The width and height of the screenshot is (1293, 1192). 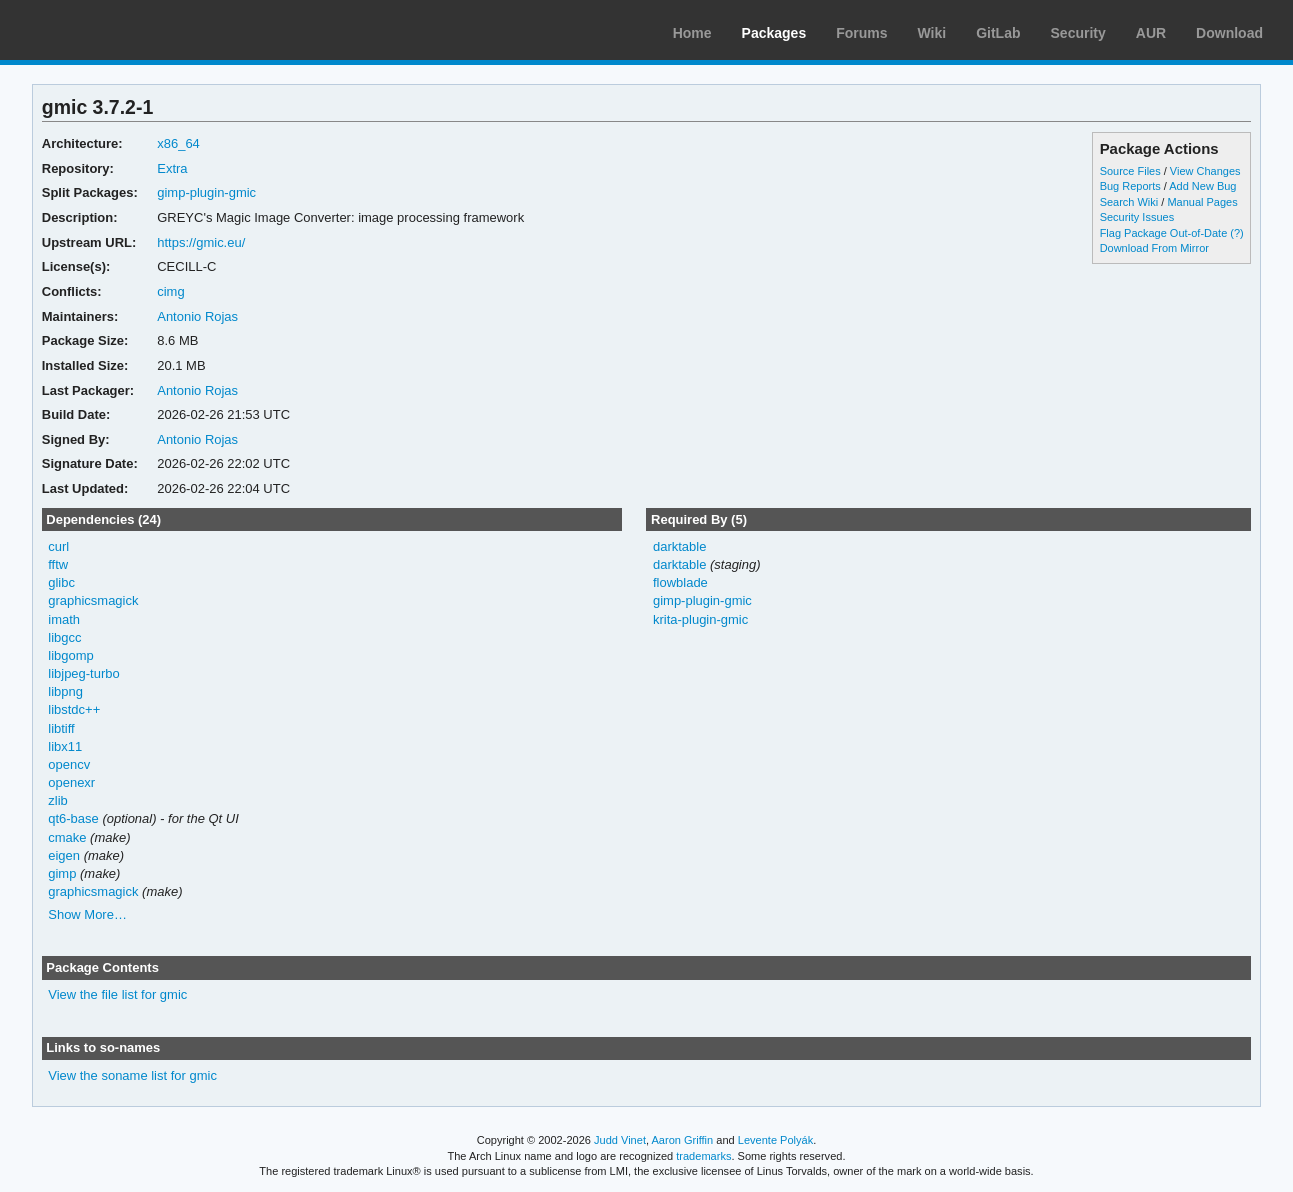 What do you see at coordinates (700, 619) in the screenshot?
I see `krita-plugin-gmic` at bounding box center [700, 619].